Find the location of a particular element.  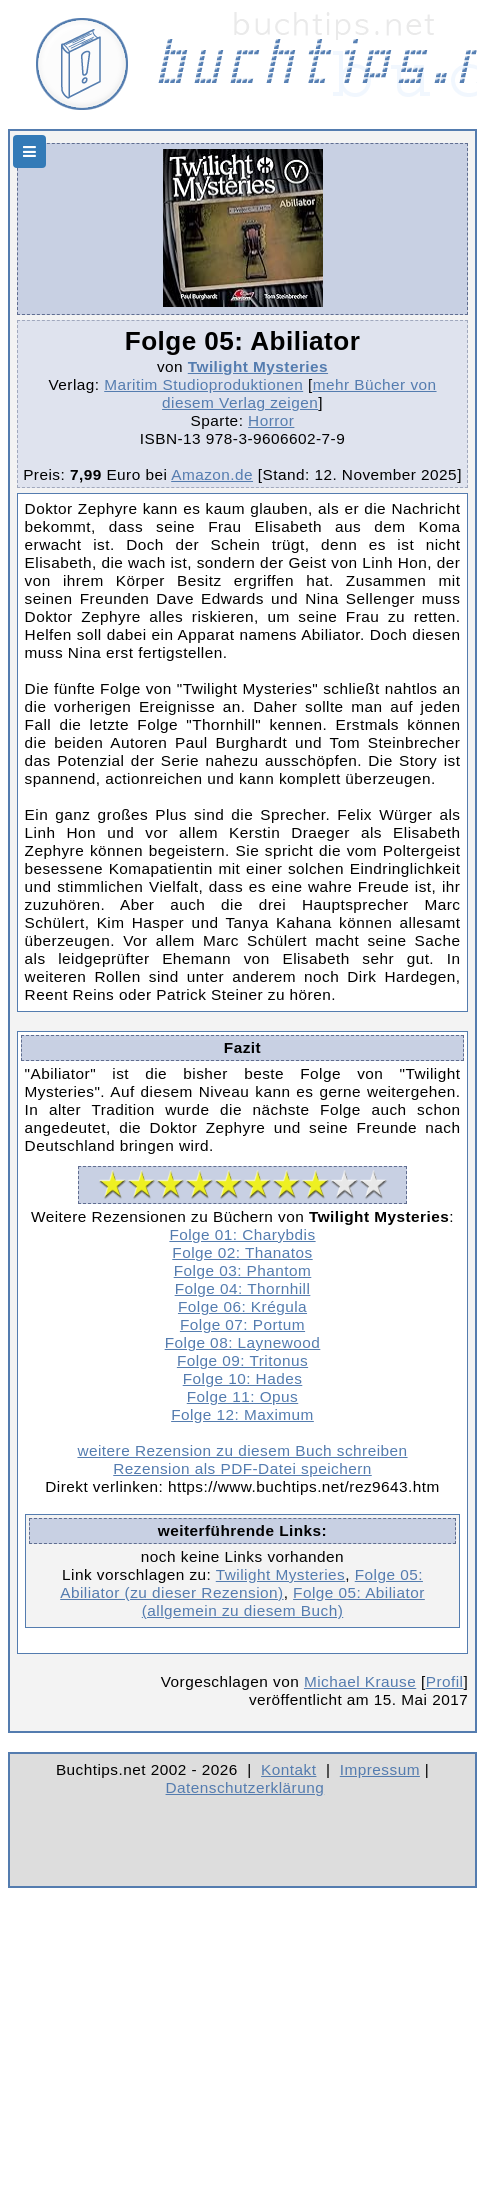

Folge 06: Krégula is located at coordinates (242, 1306).